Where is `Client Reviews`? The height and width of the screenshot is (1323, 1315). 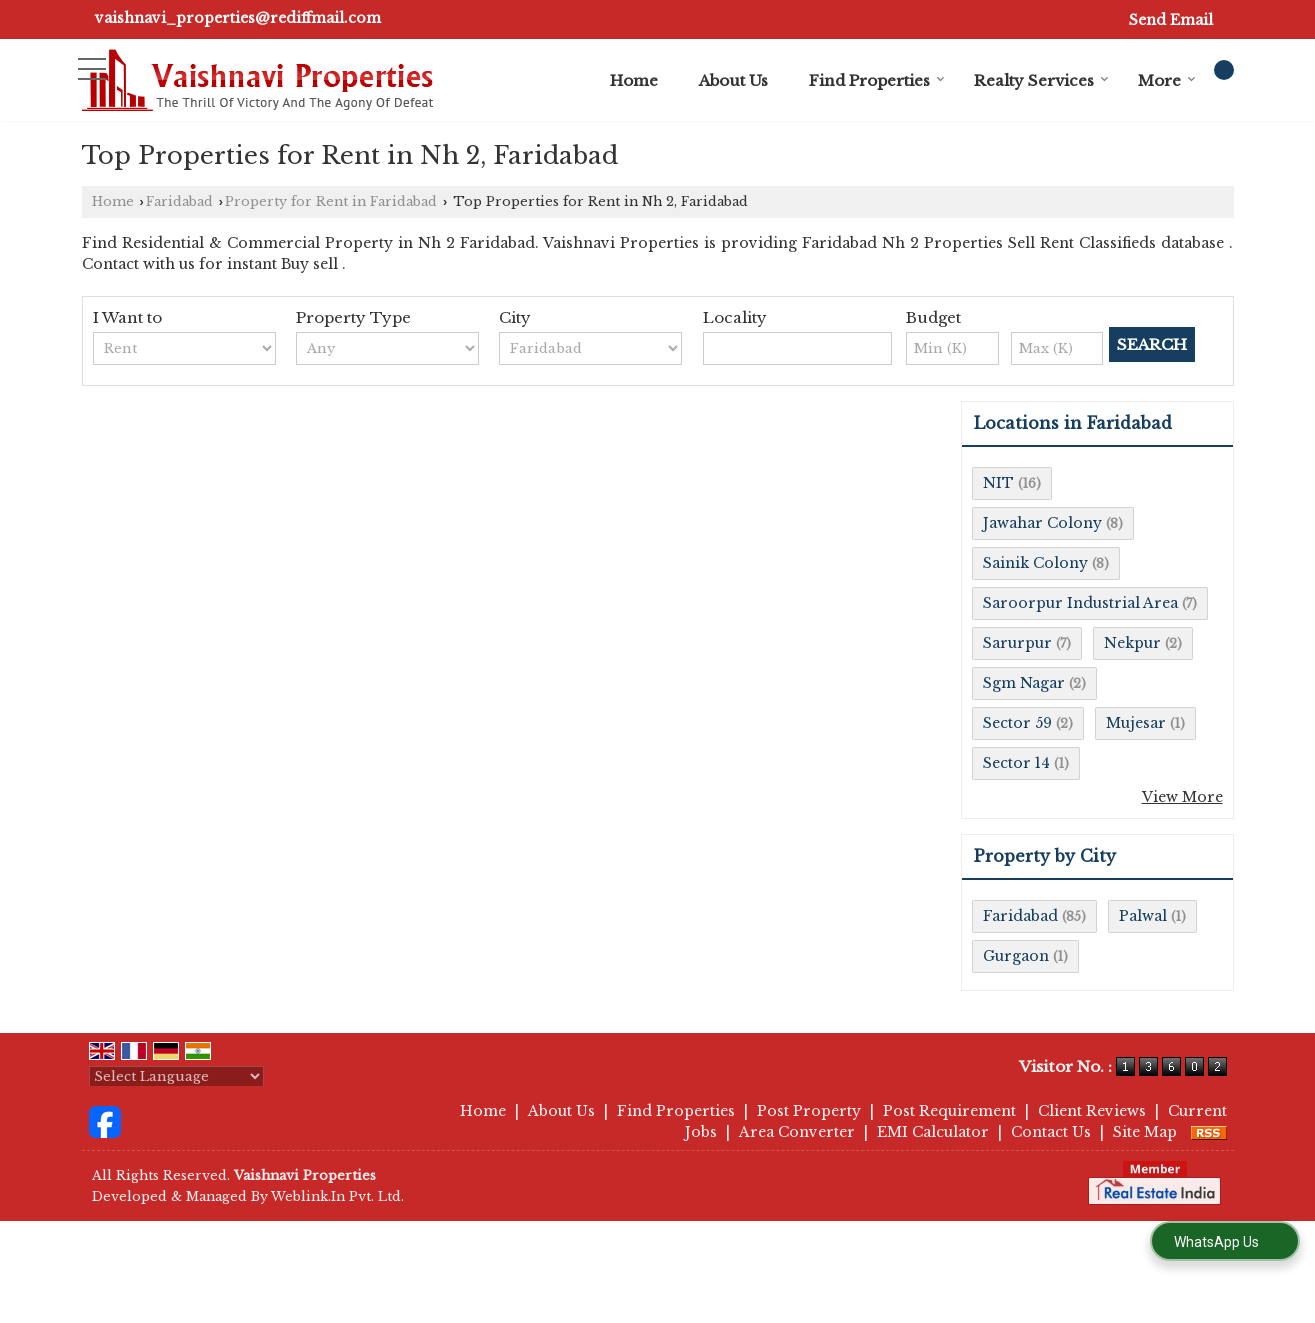 Client Reviews is located at coordinates (1092, 1111).